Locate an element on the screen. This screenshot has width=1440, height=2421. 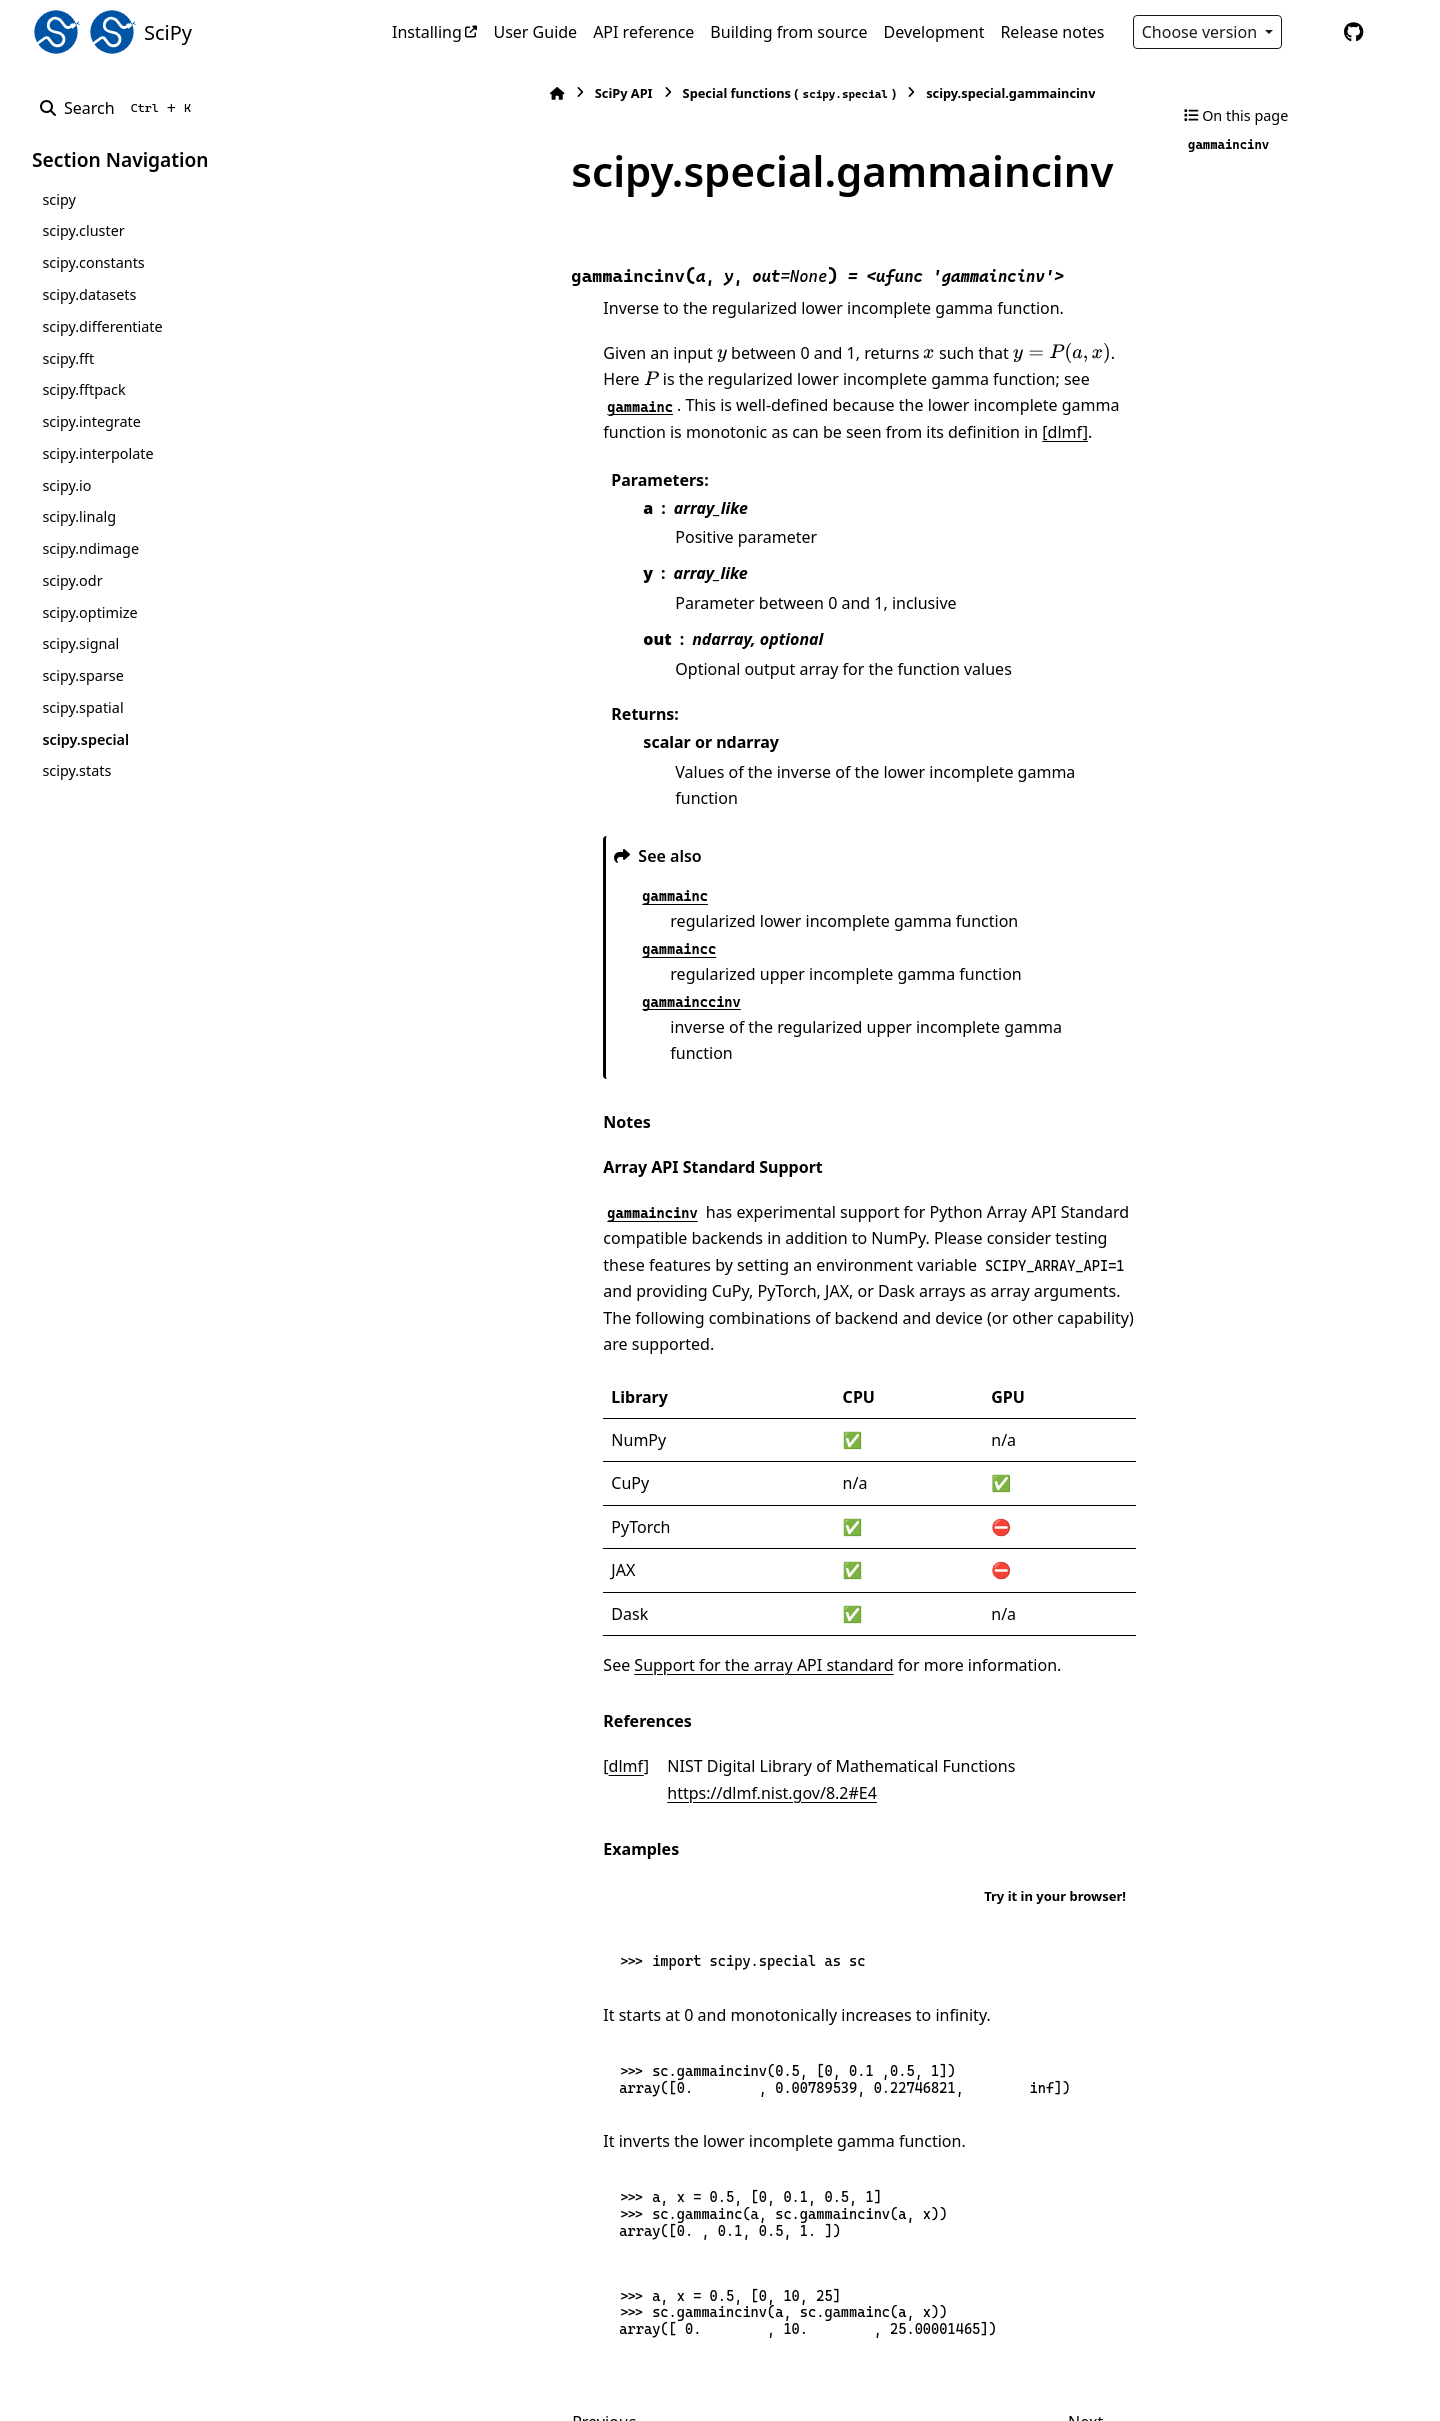
scipy.special is located at coordinates (85, 739).